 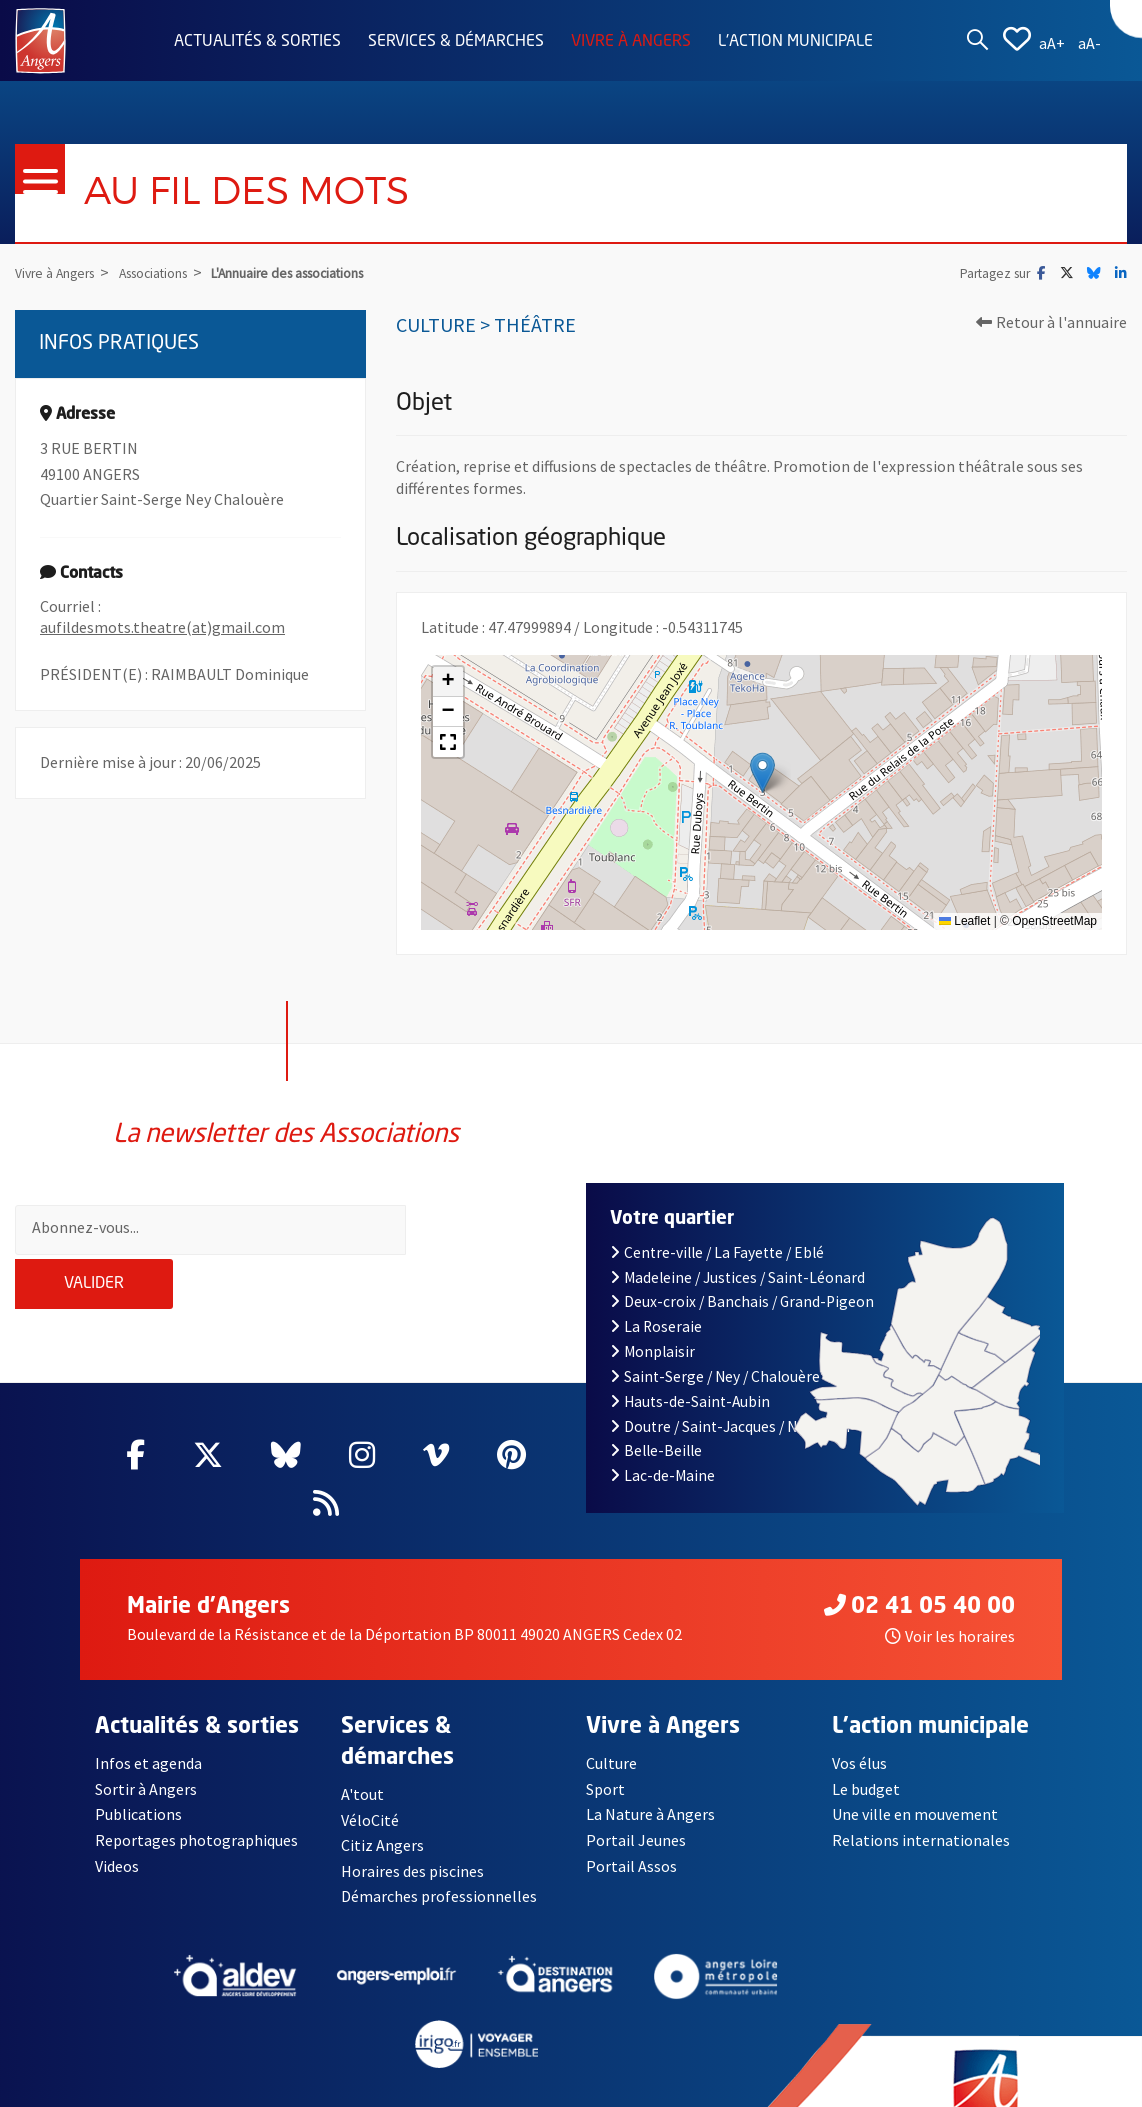 What do you see at coordinates (921, 1809) in the screenshot?
I see `Relations internationales` at bounding box center [921, 1809].